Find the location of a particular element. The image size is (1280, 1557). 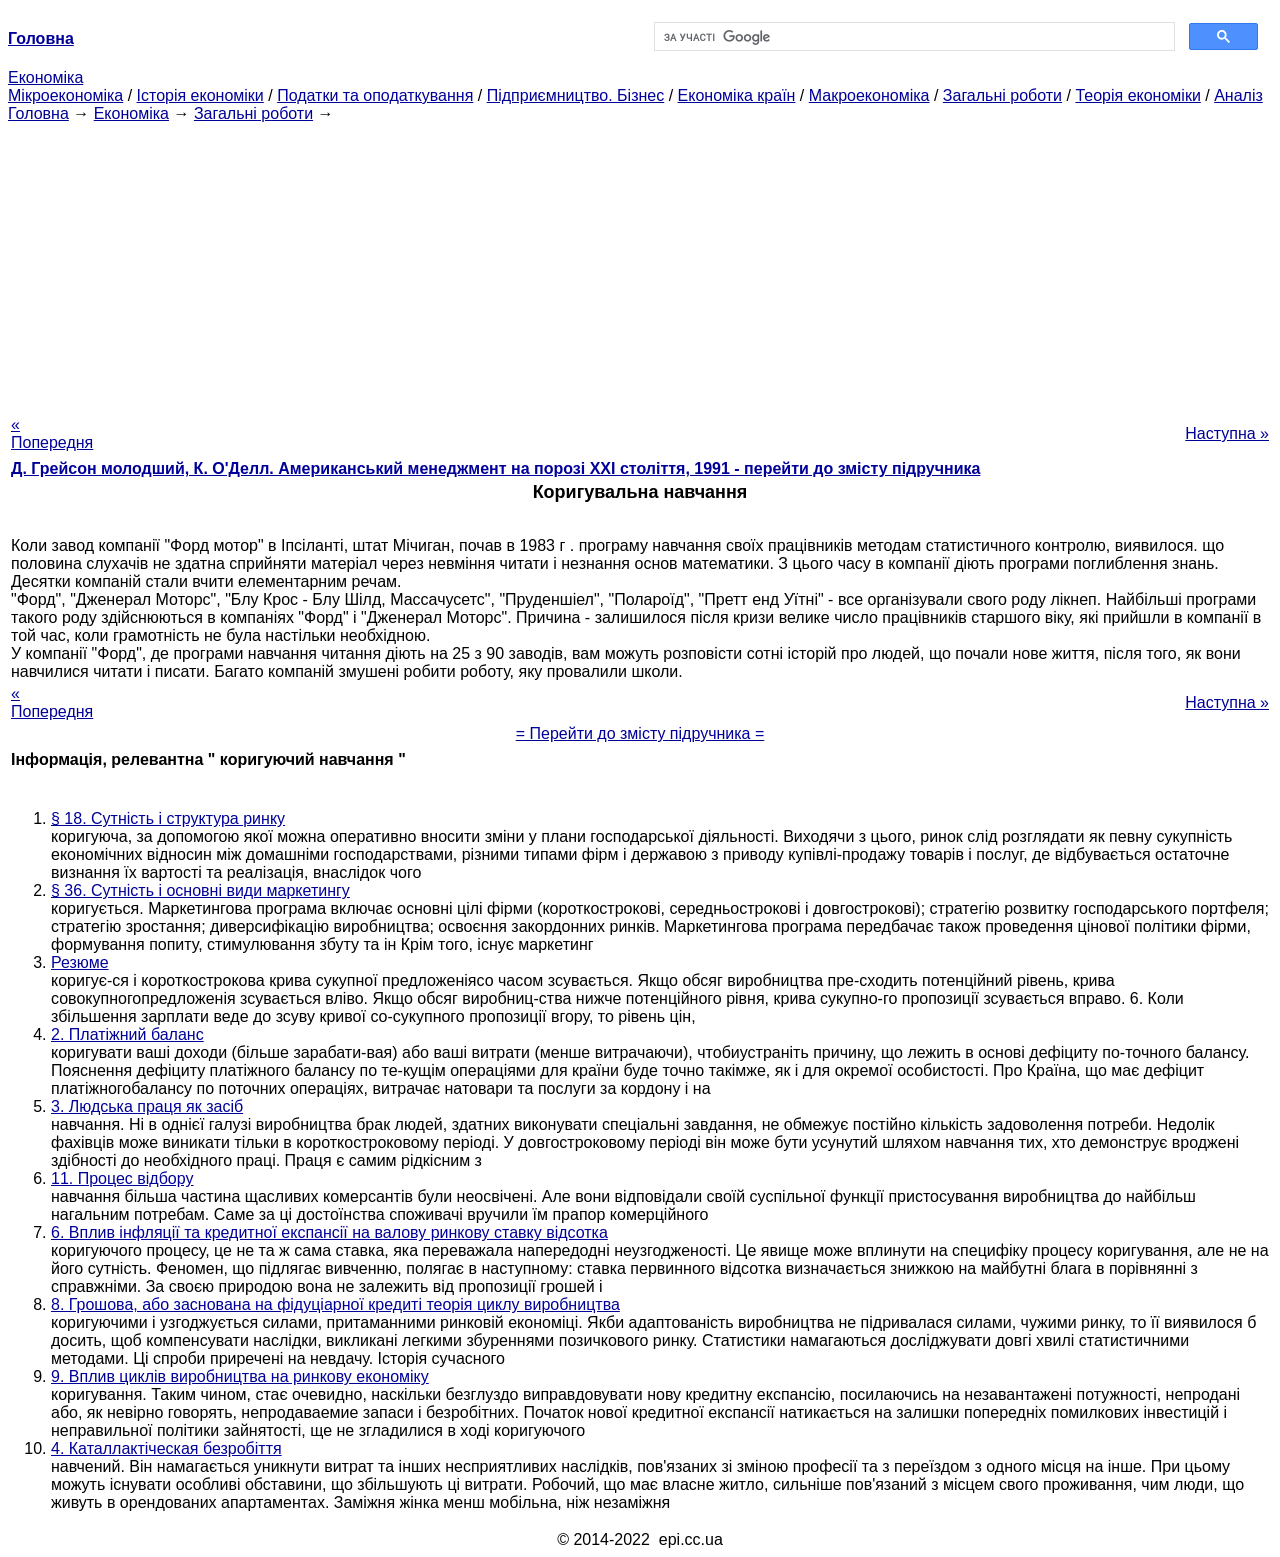

Наступна » is located at coordinates (1227, 433).